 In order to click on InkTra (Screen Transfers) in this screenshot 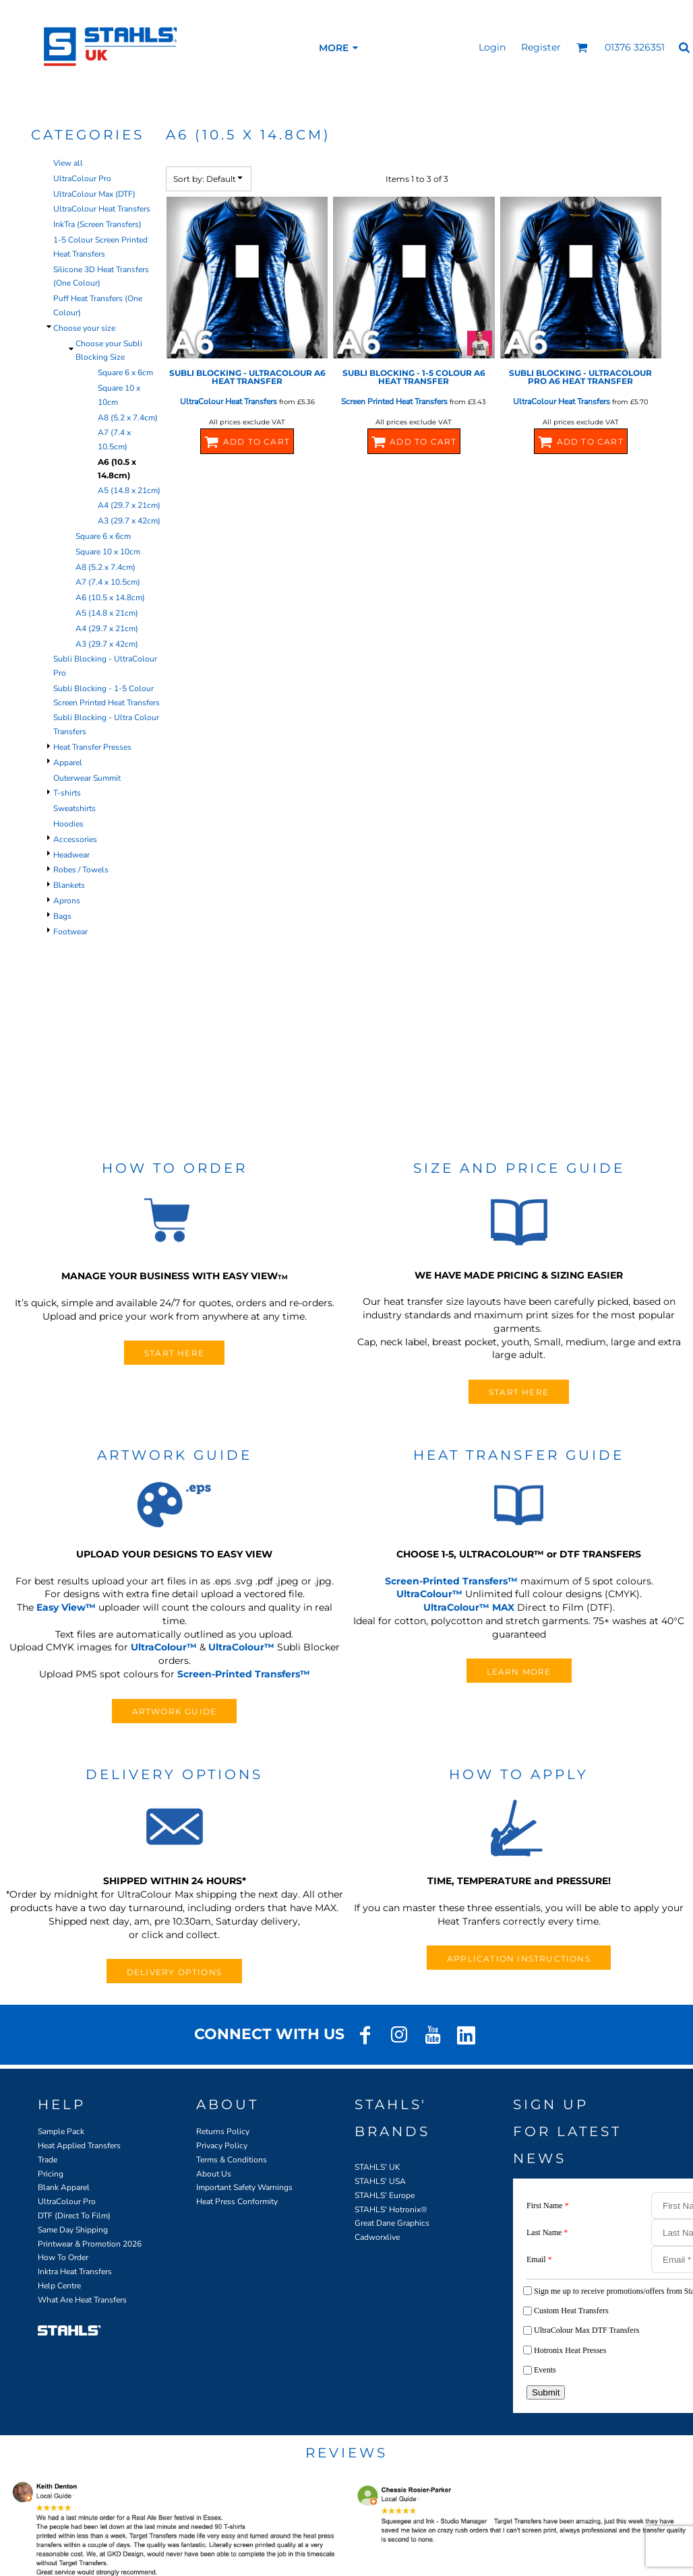, I will do `click(97, 224)`.